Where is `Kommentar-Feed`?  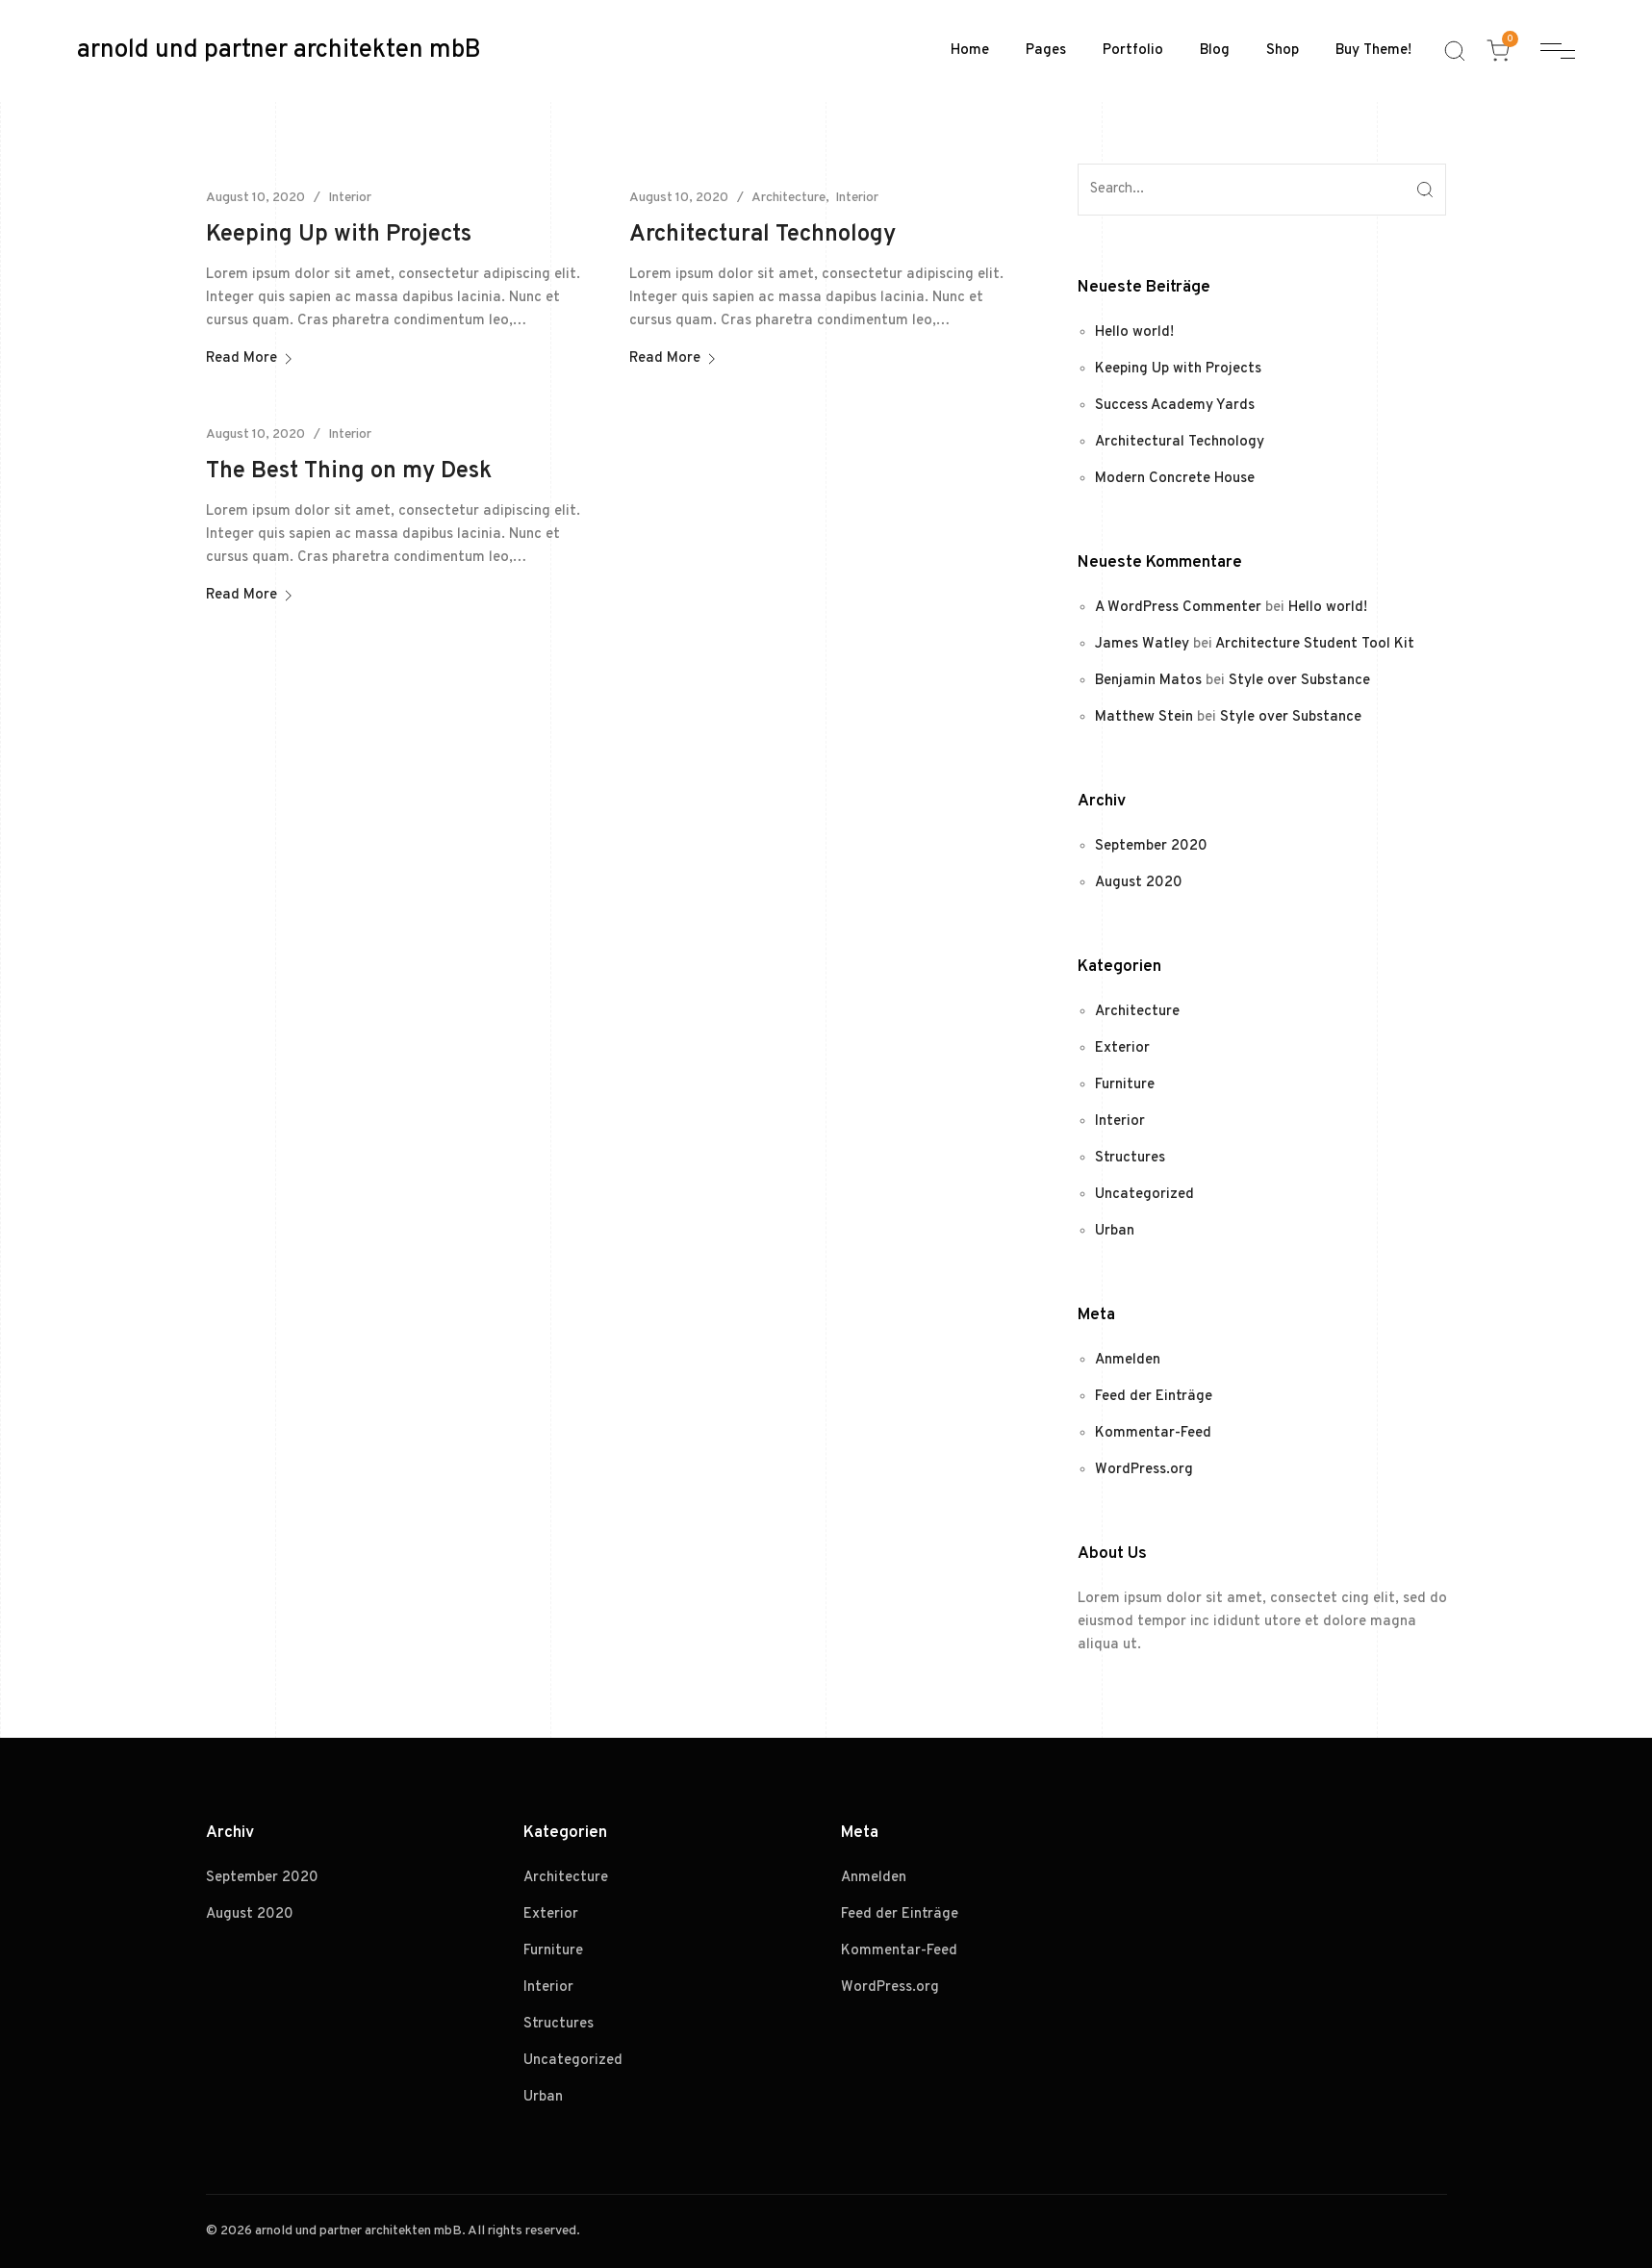 Kommentar-Feed is located at coordinates (1153, 1433).